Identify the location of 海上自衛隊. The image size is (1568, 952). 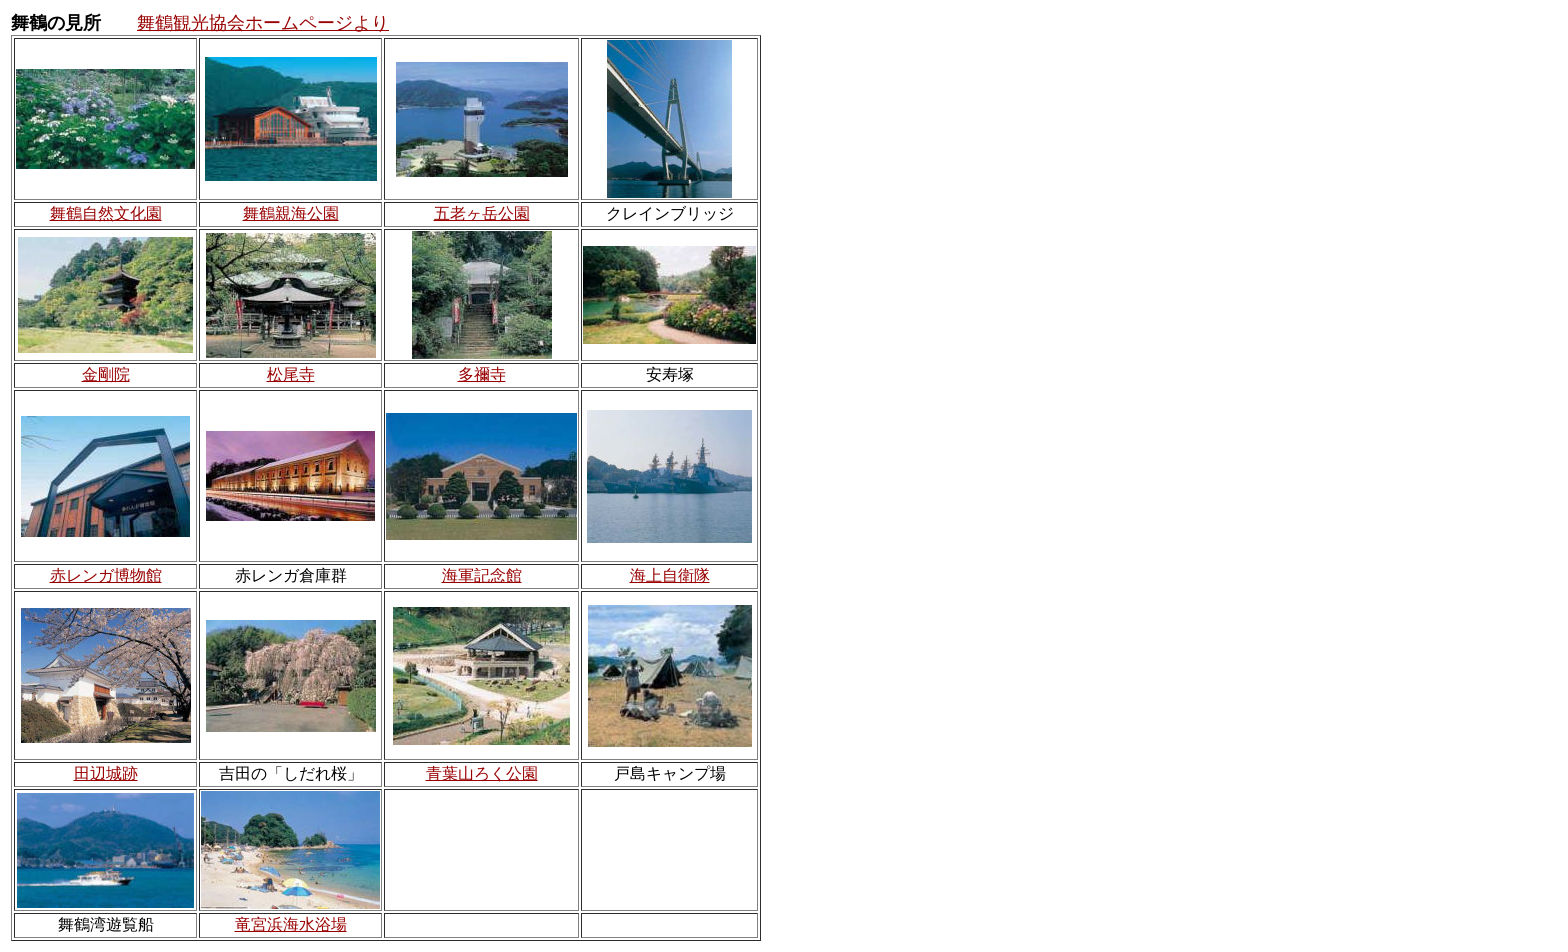
(670, 575).